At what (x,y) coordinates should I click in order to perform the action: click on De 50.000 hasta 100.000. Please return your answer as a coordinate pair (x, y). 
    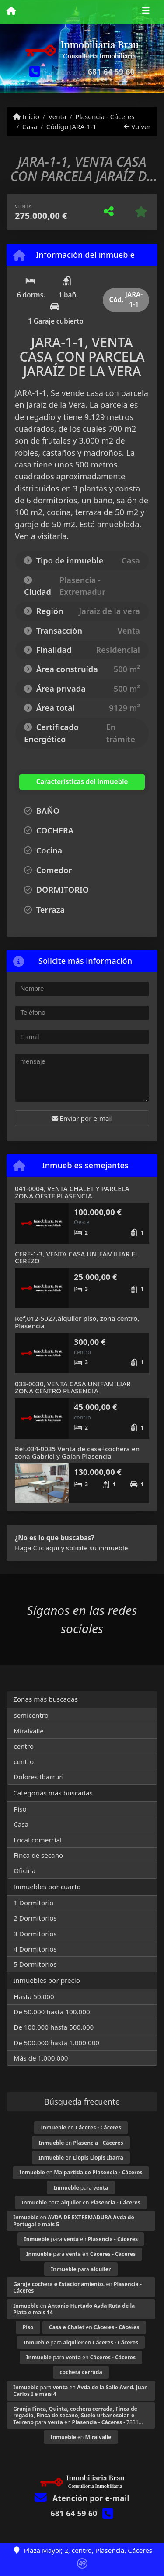
    Looking at the image, I should click on (52, 2011).